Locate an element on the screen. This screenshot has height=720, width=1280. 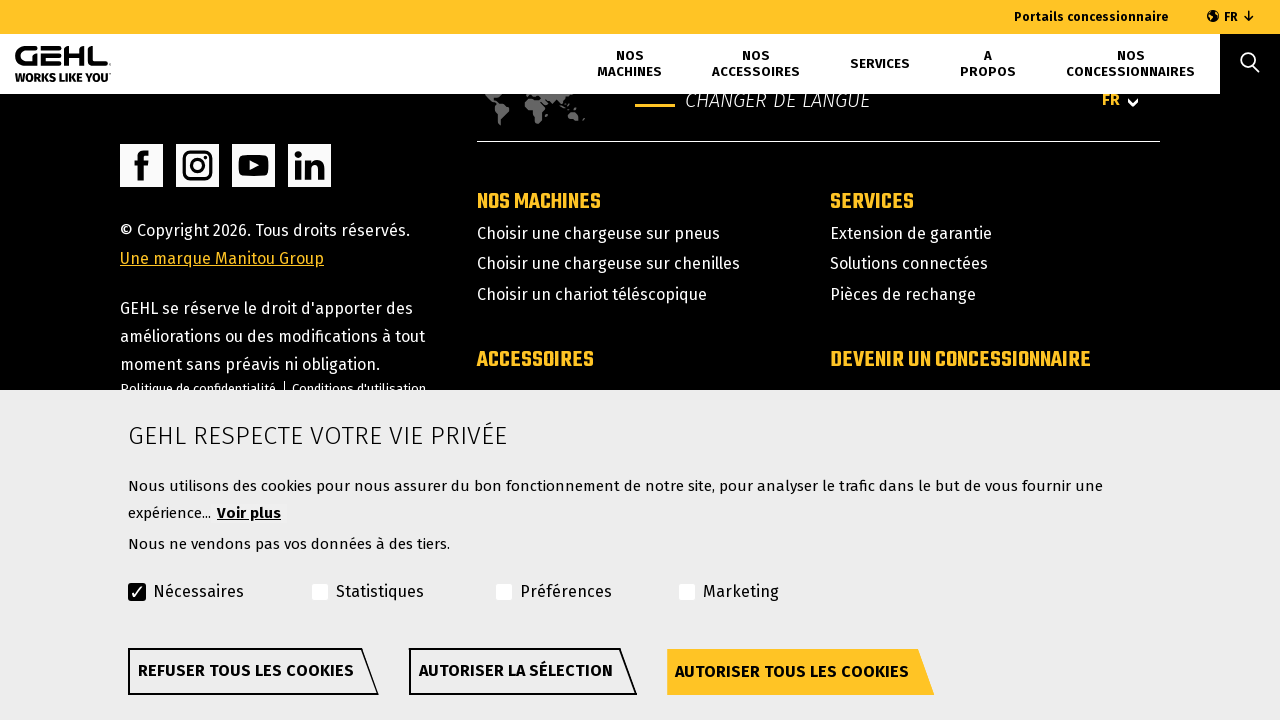
Services is located at coordinates (880, 63).